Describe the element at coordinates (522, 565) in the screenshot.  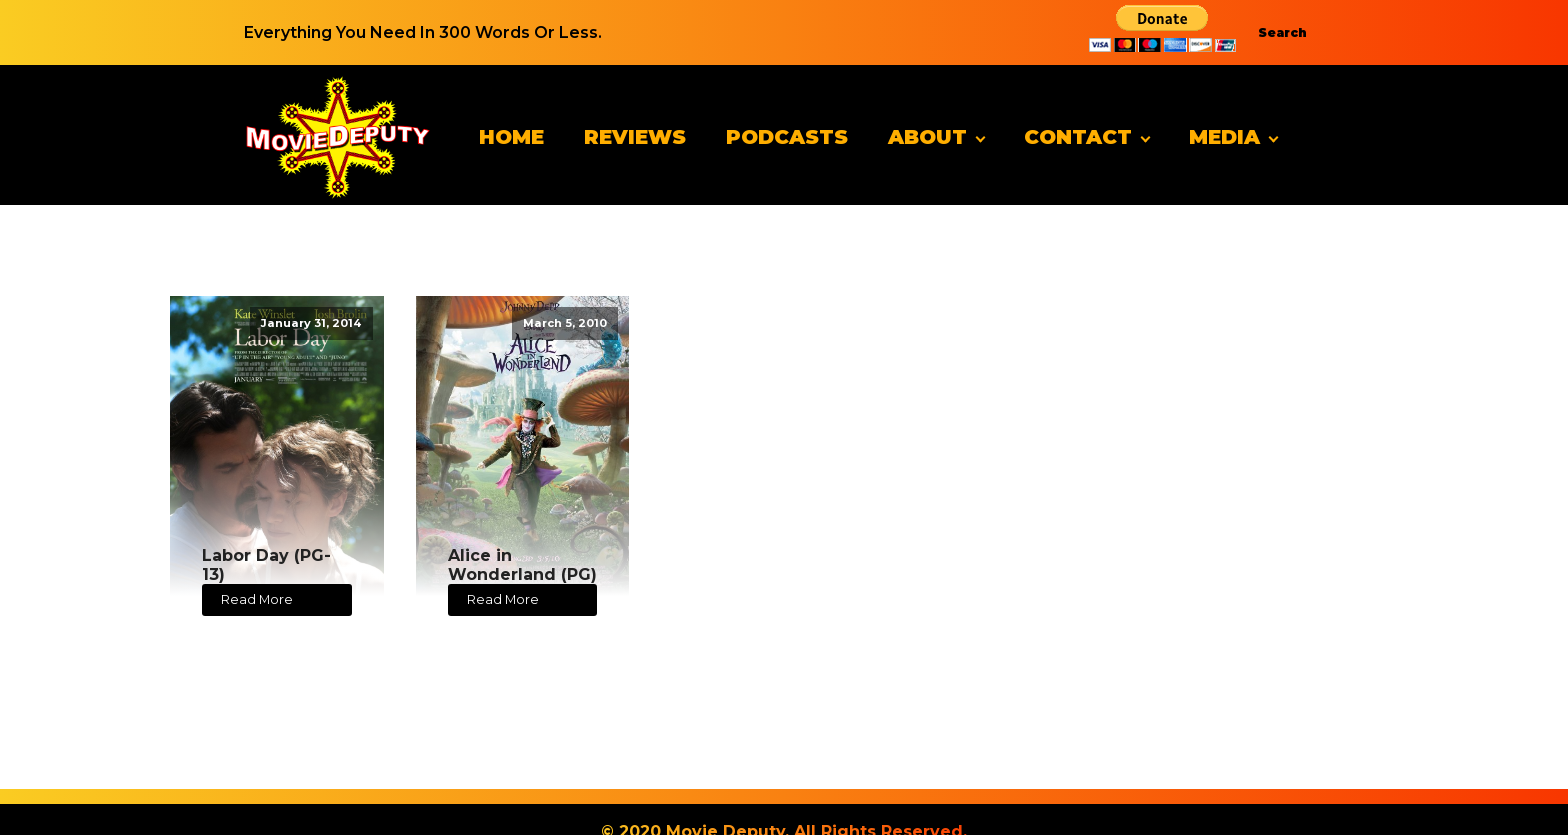
I see `Alice in Wonderland (PG)` at that location.